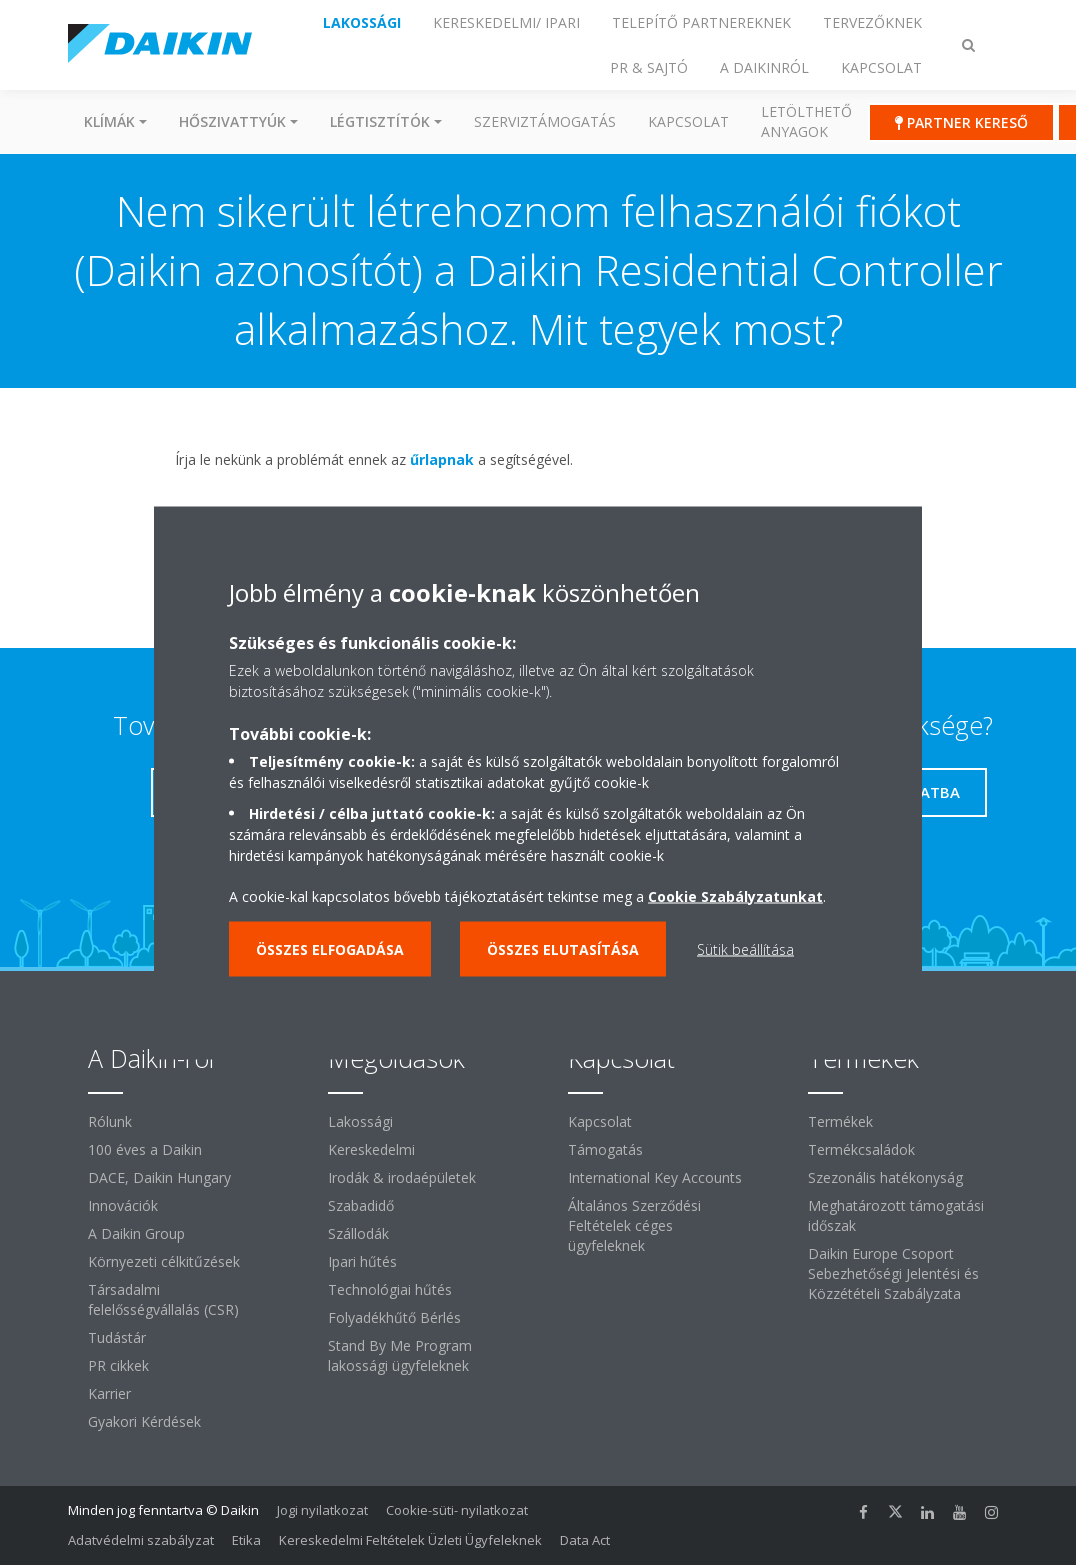 The height and width of the screenshot is (1565, 1076). Describe the element at coordinates (402, 1177) in the screenshot. I see `Irodák & irodaépületek` at that location.